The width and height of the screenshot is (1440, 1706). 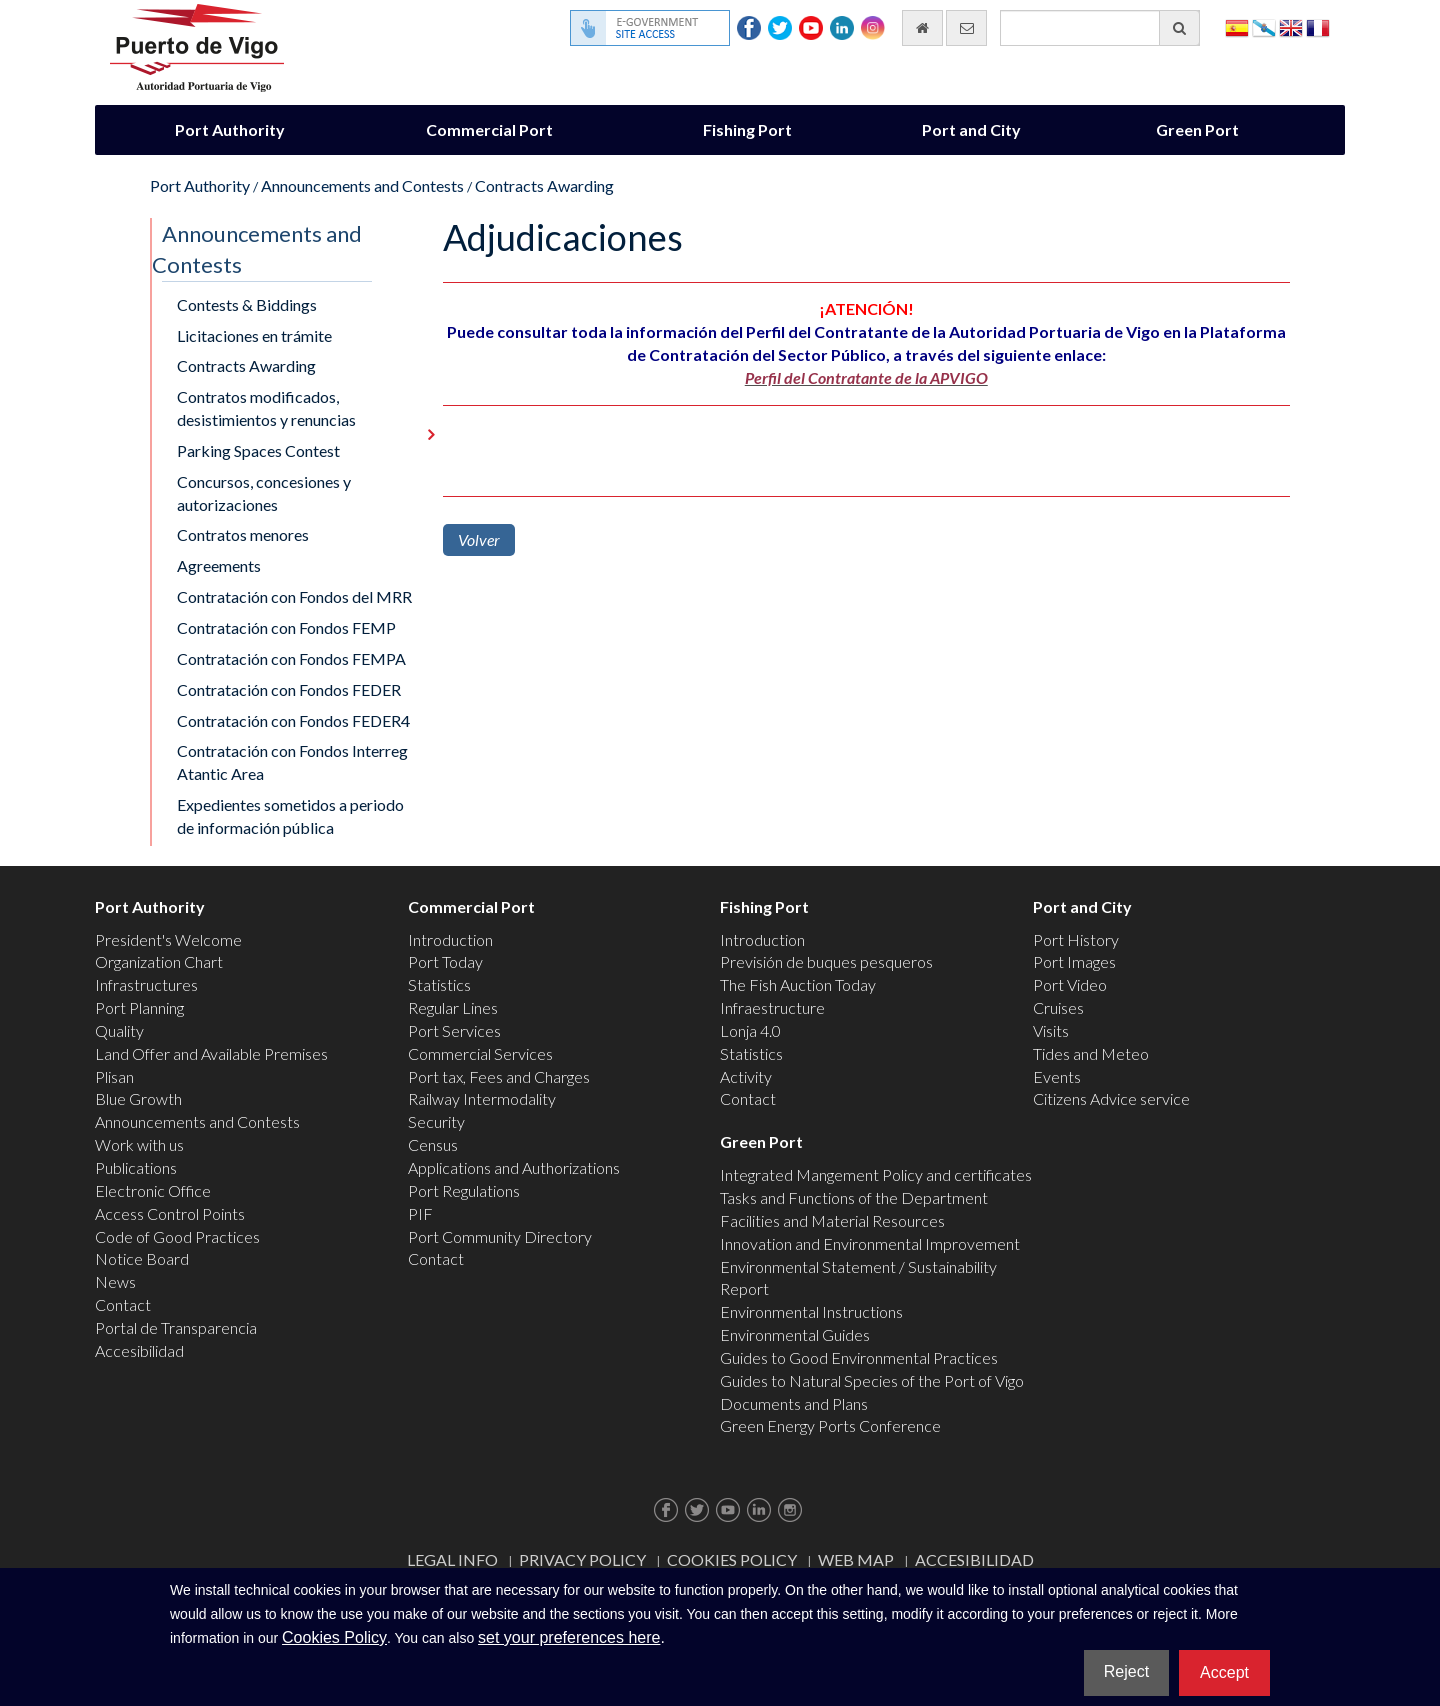 What do you see at coordinates (450, 939) in the screenshot?
I see `Introduction` at bounding box center [450, 939].